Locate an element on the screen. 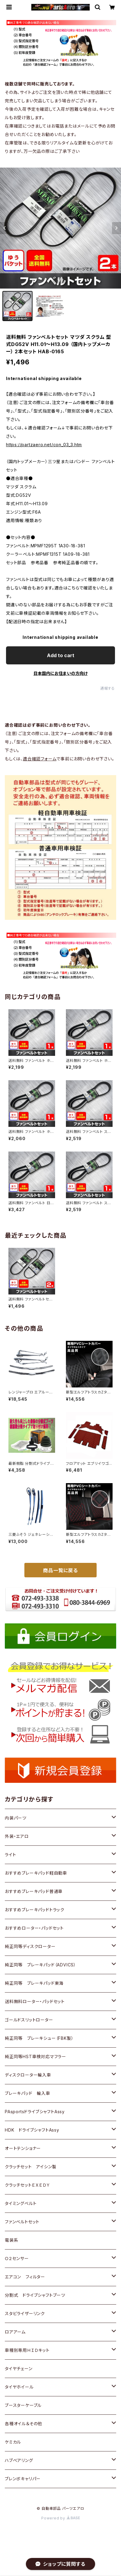  純正同等ディスクローター is located at coordinates (30, 1946).